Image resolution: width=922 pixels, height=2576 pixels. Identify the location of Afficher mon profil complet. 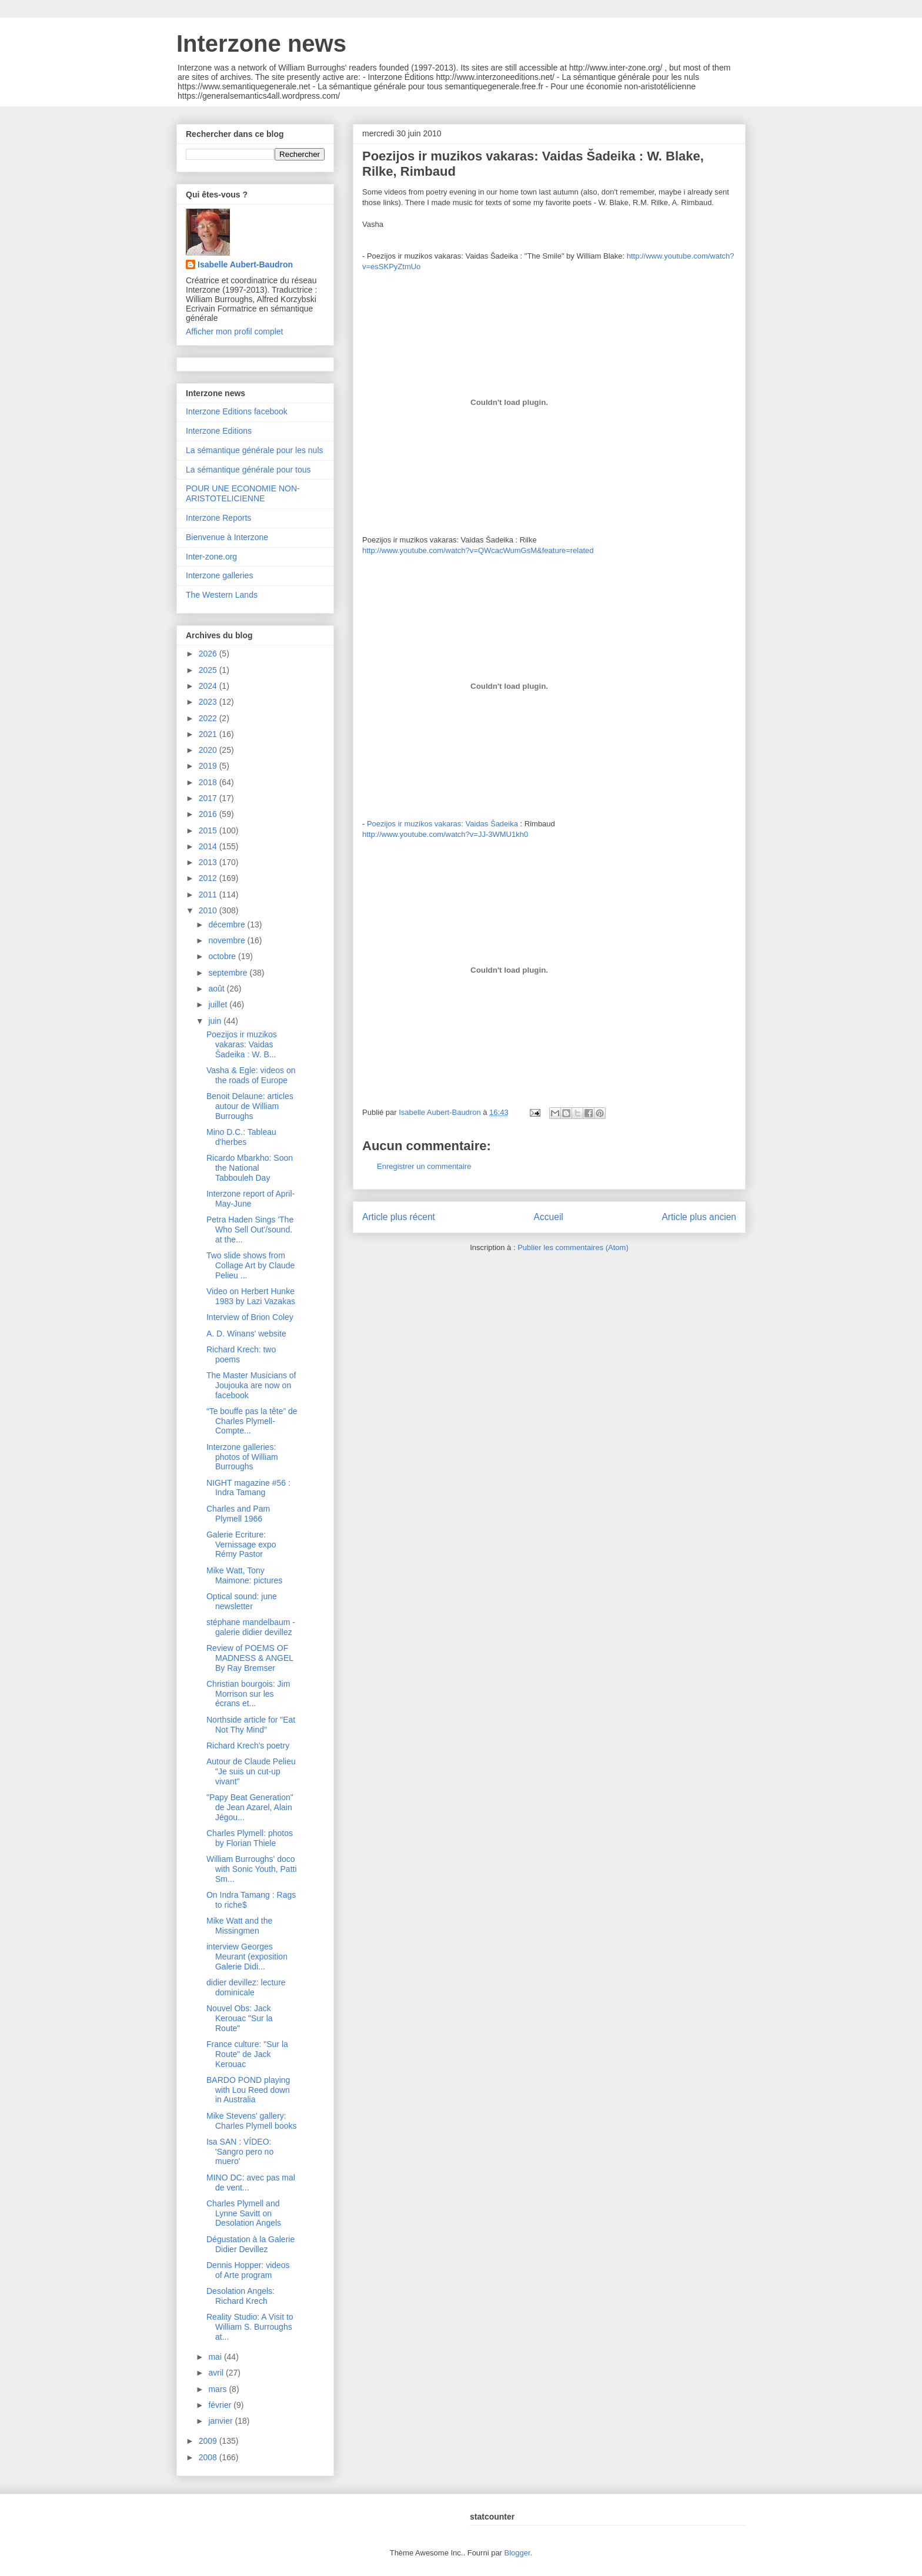
(234, 331).